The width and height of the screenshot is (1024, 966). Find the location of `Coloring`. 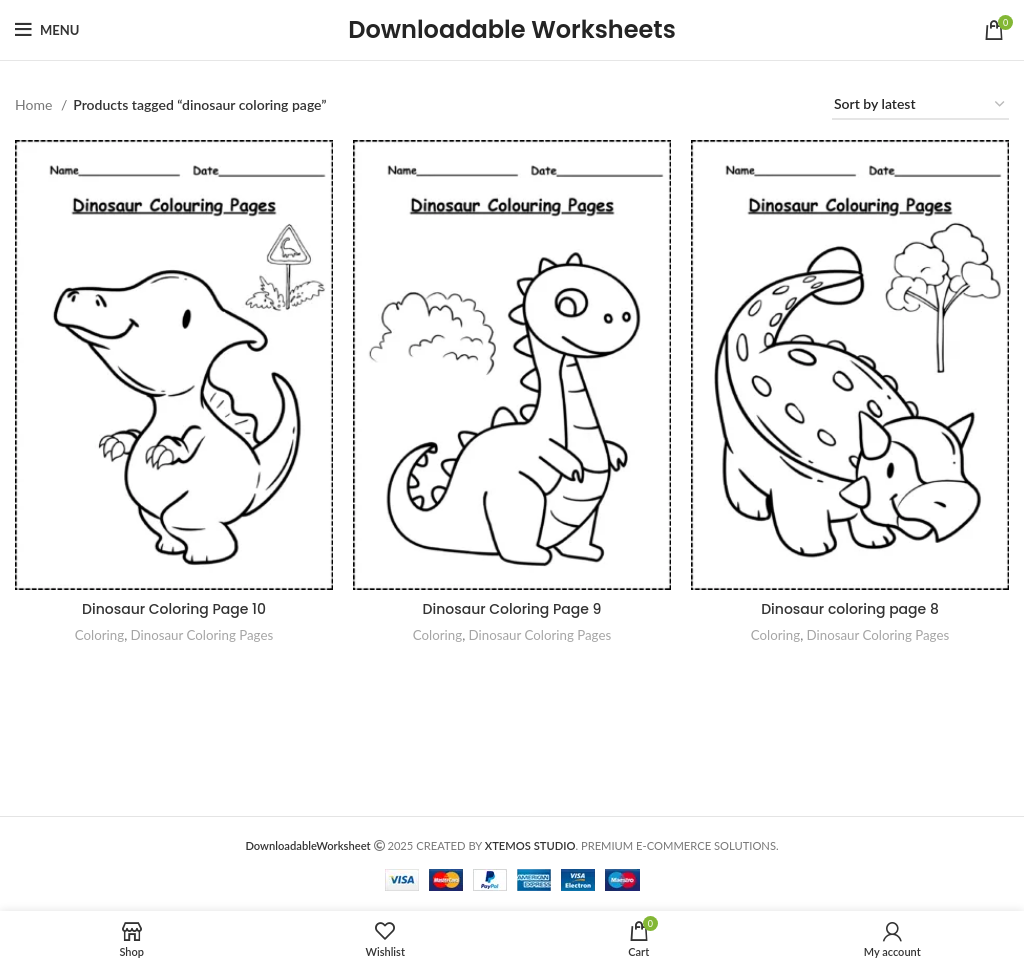

Coloring is located at coordinates (99, 635).